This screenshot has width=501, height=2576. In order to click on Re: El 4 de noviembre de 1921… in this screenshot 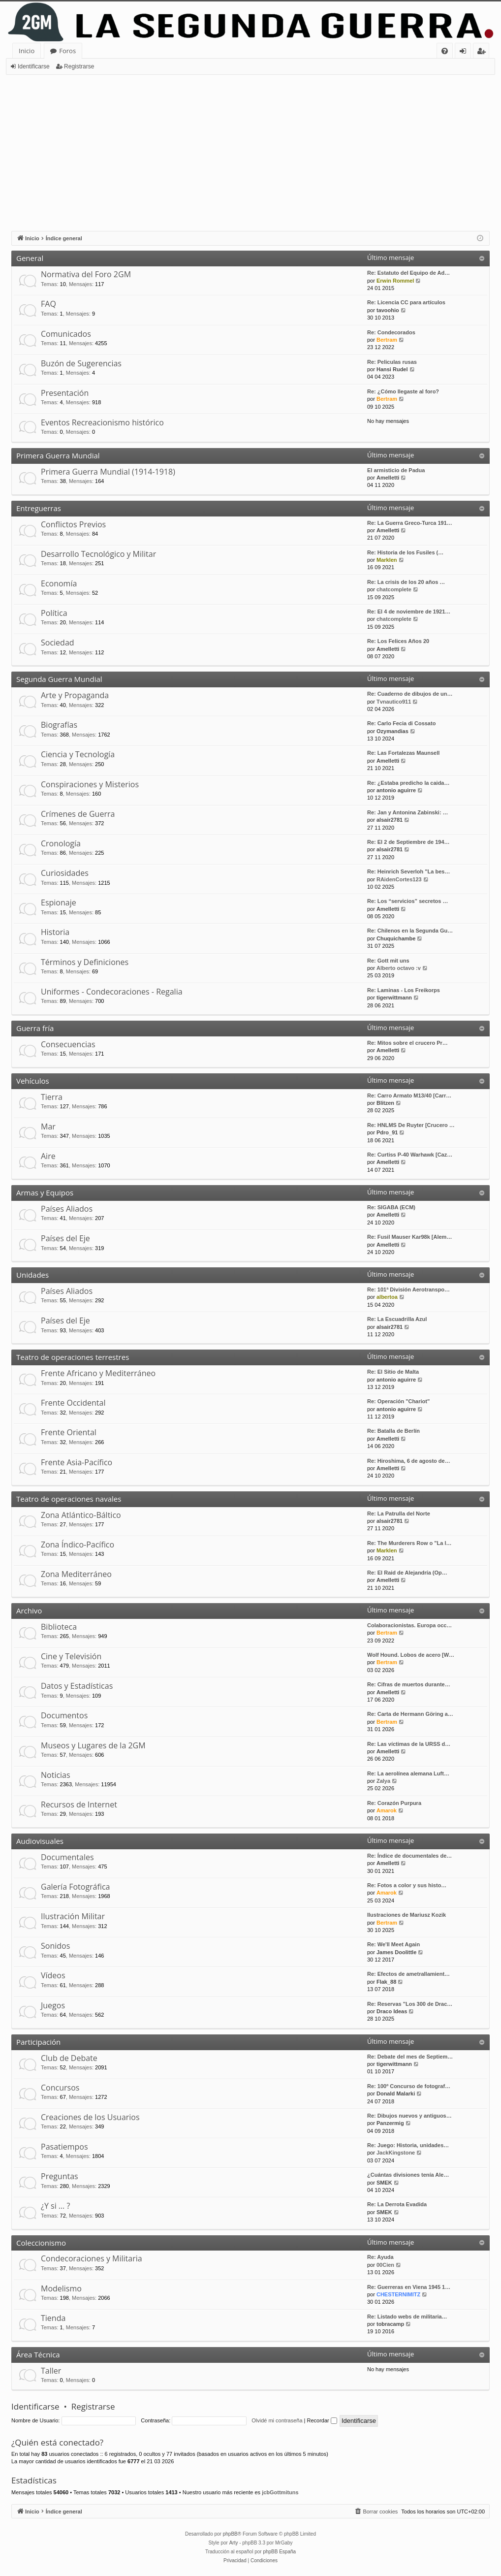, I will do `click(408, 611)`.